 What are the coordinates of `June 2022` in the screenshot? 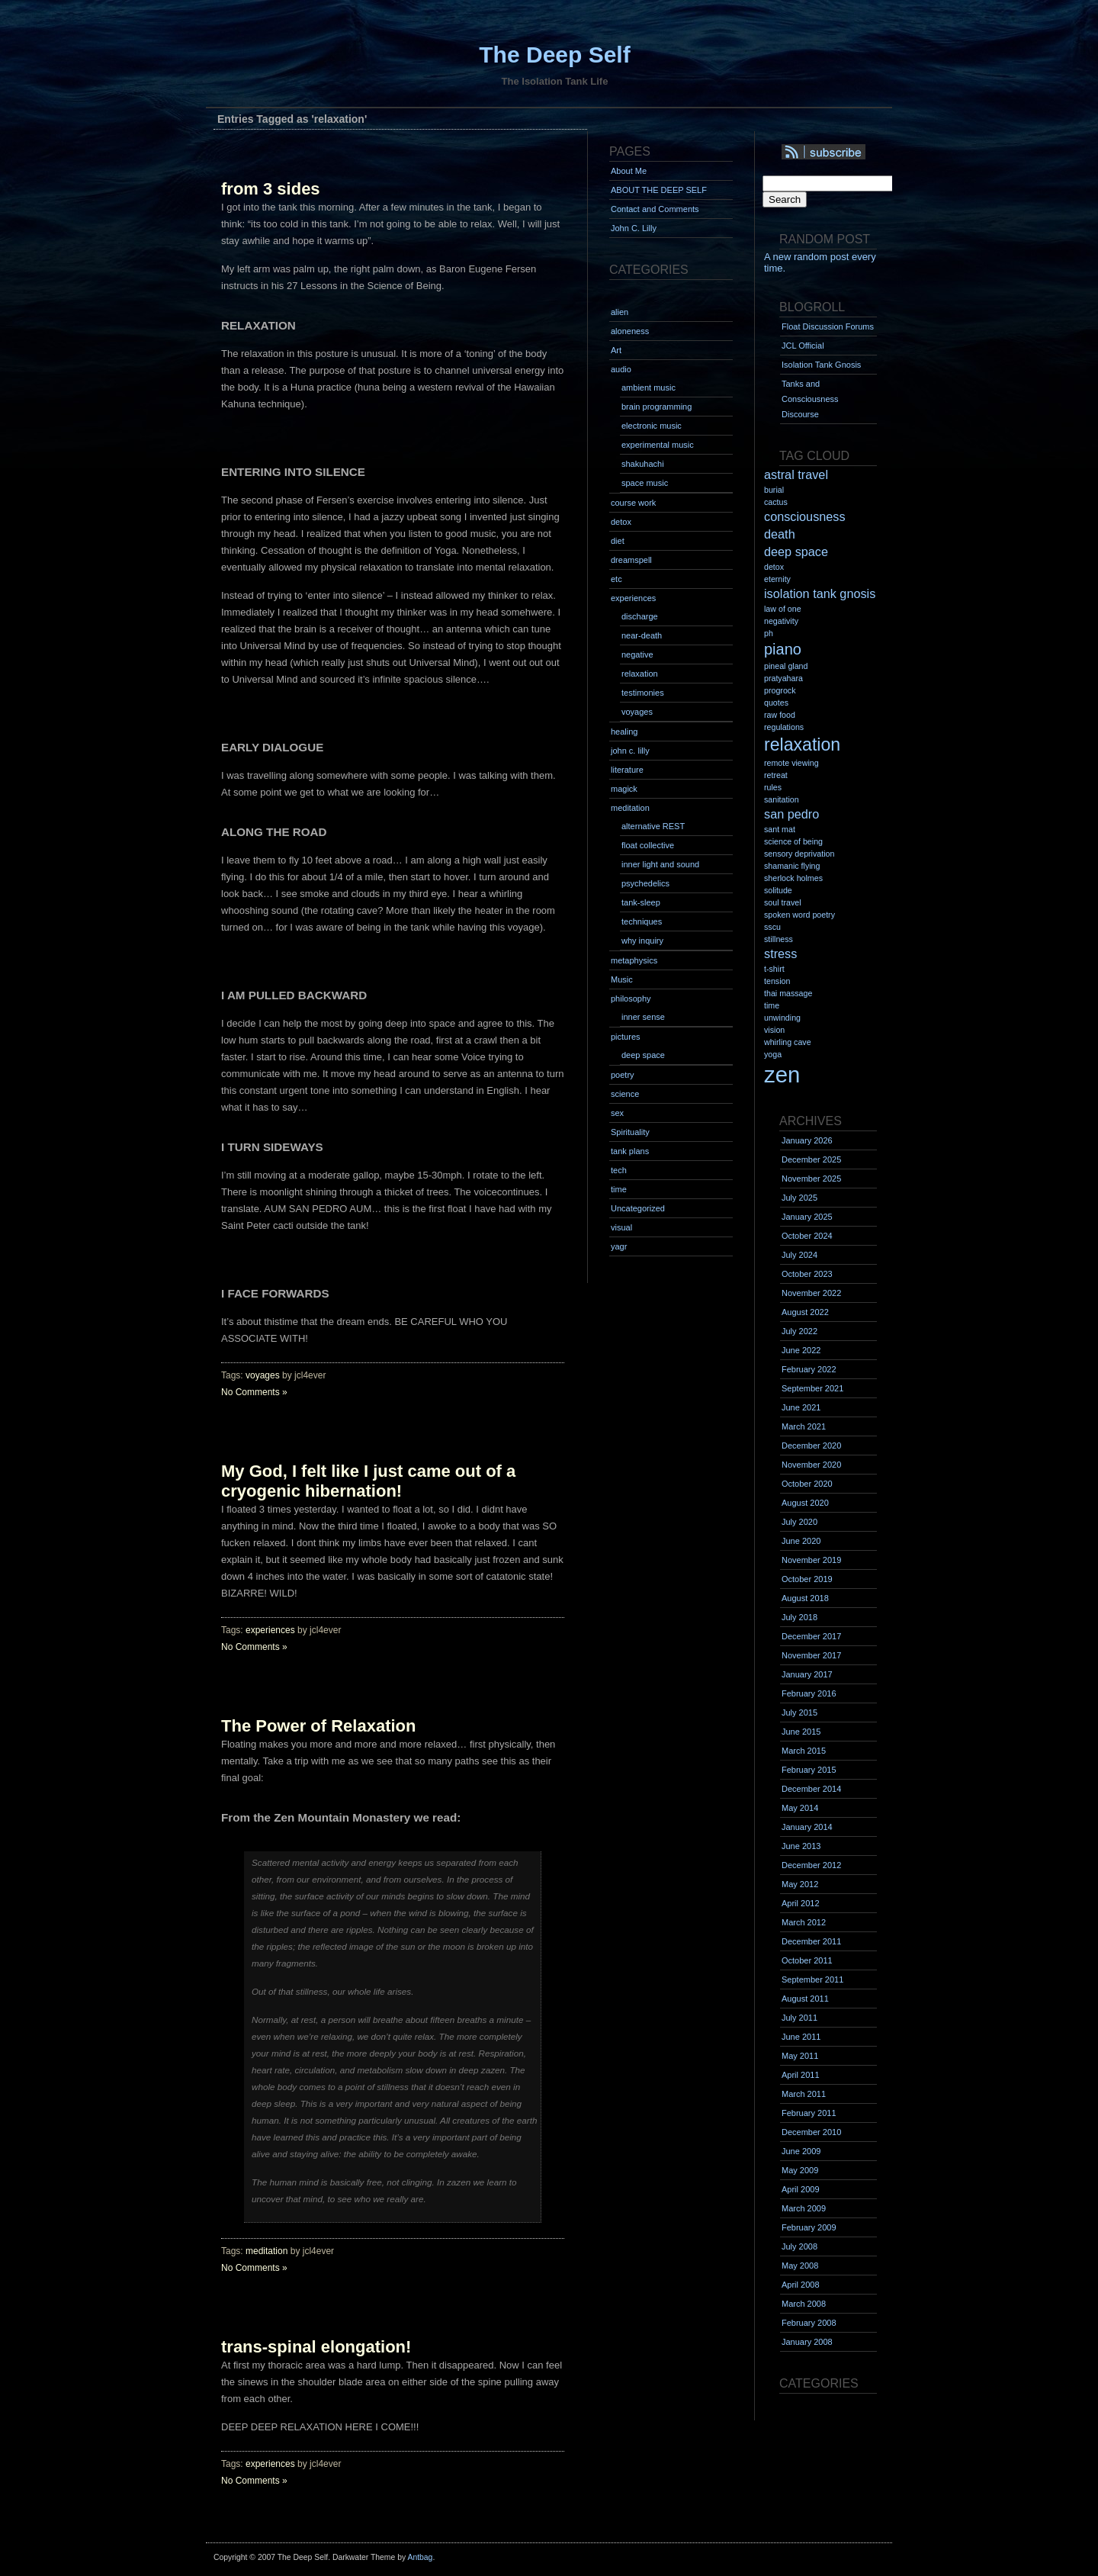 It's located at (801, 1350).